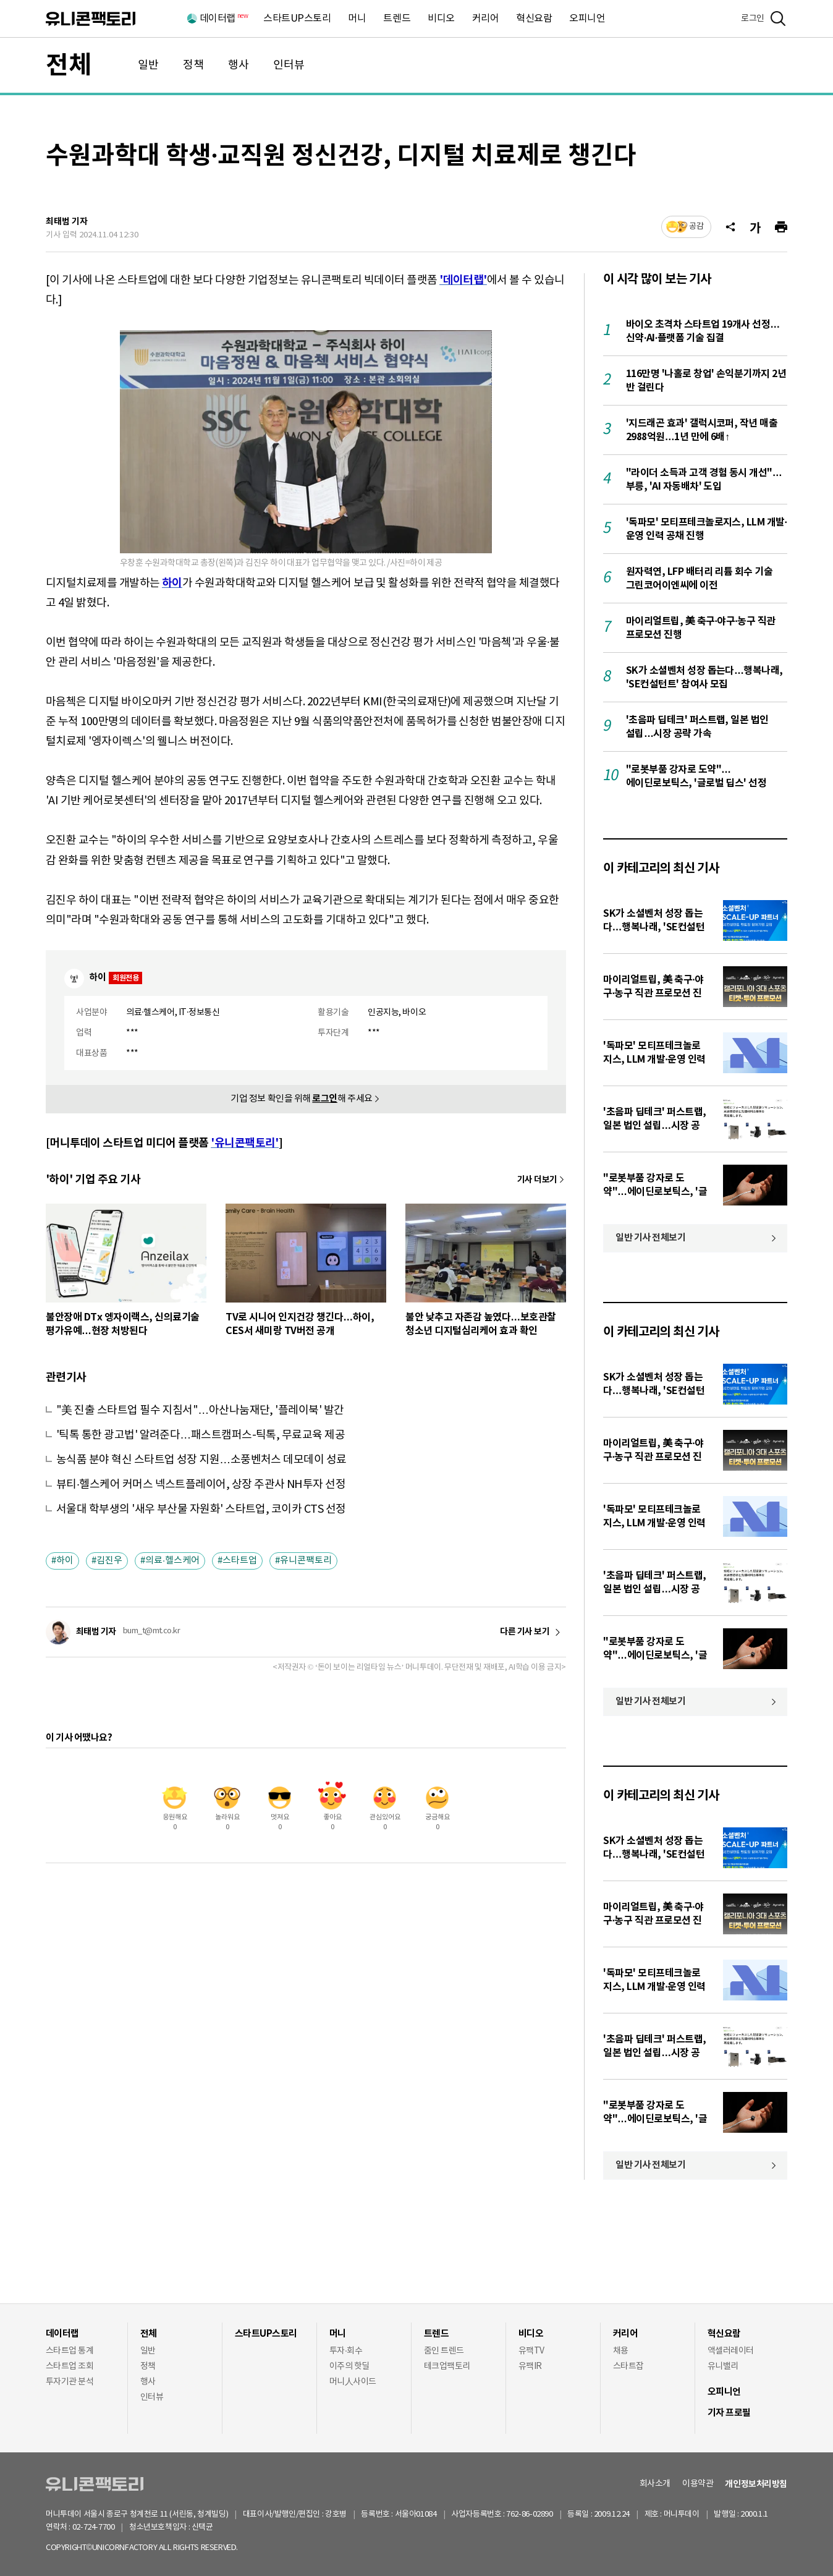 The image size is (833, 2576). What do you see at coordinates (200, 1509) in the screenshot?
I see `서울대 학부생의 '새우 부산물 자원화' 스타트업, 코이카 CTS 선정` at bounding box center [200, 1509].